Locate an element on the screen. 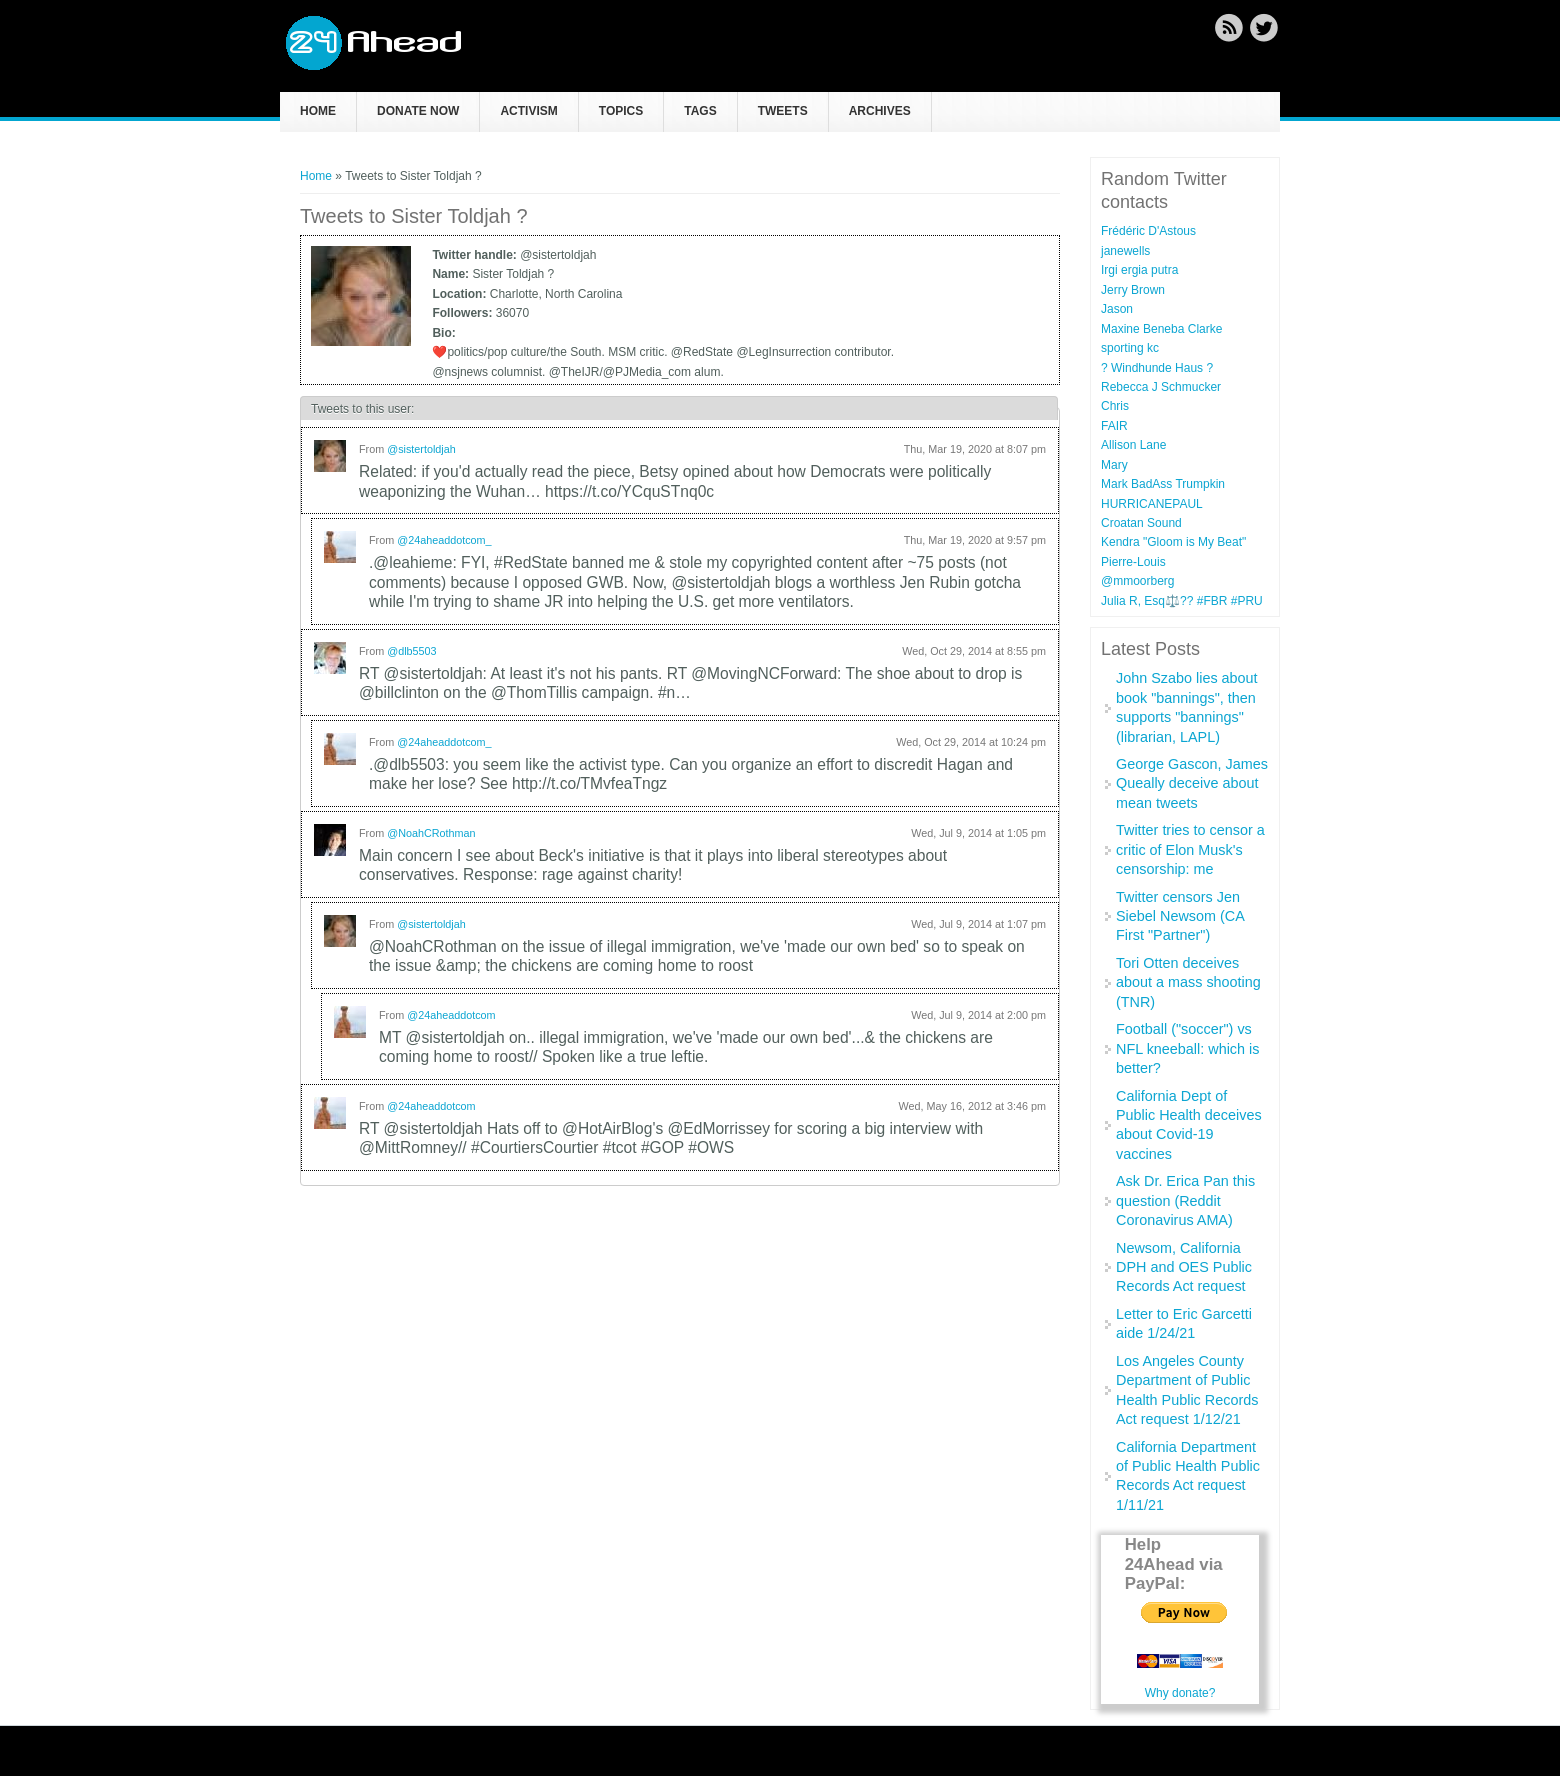 This screenshot has height=1776, width=1560. Donate now is located at coordinates (418, 111).